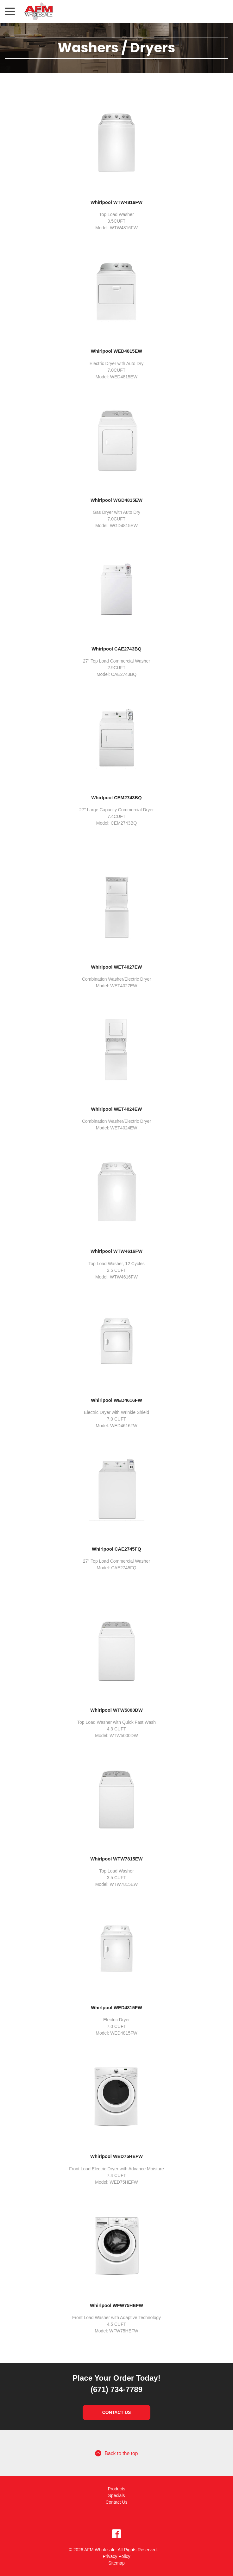  I want to click on Products, so click(116, 2488).